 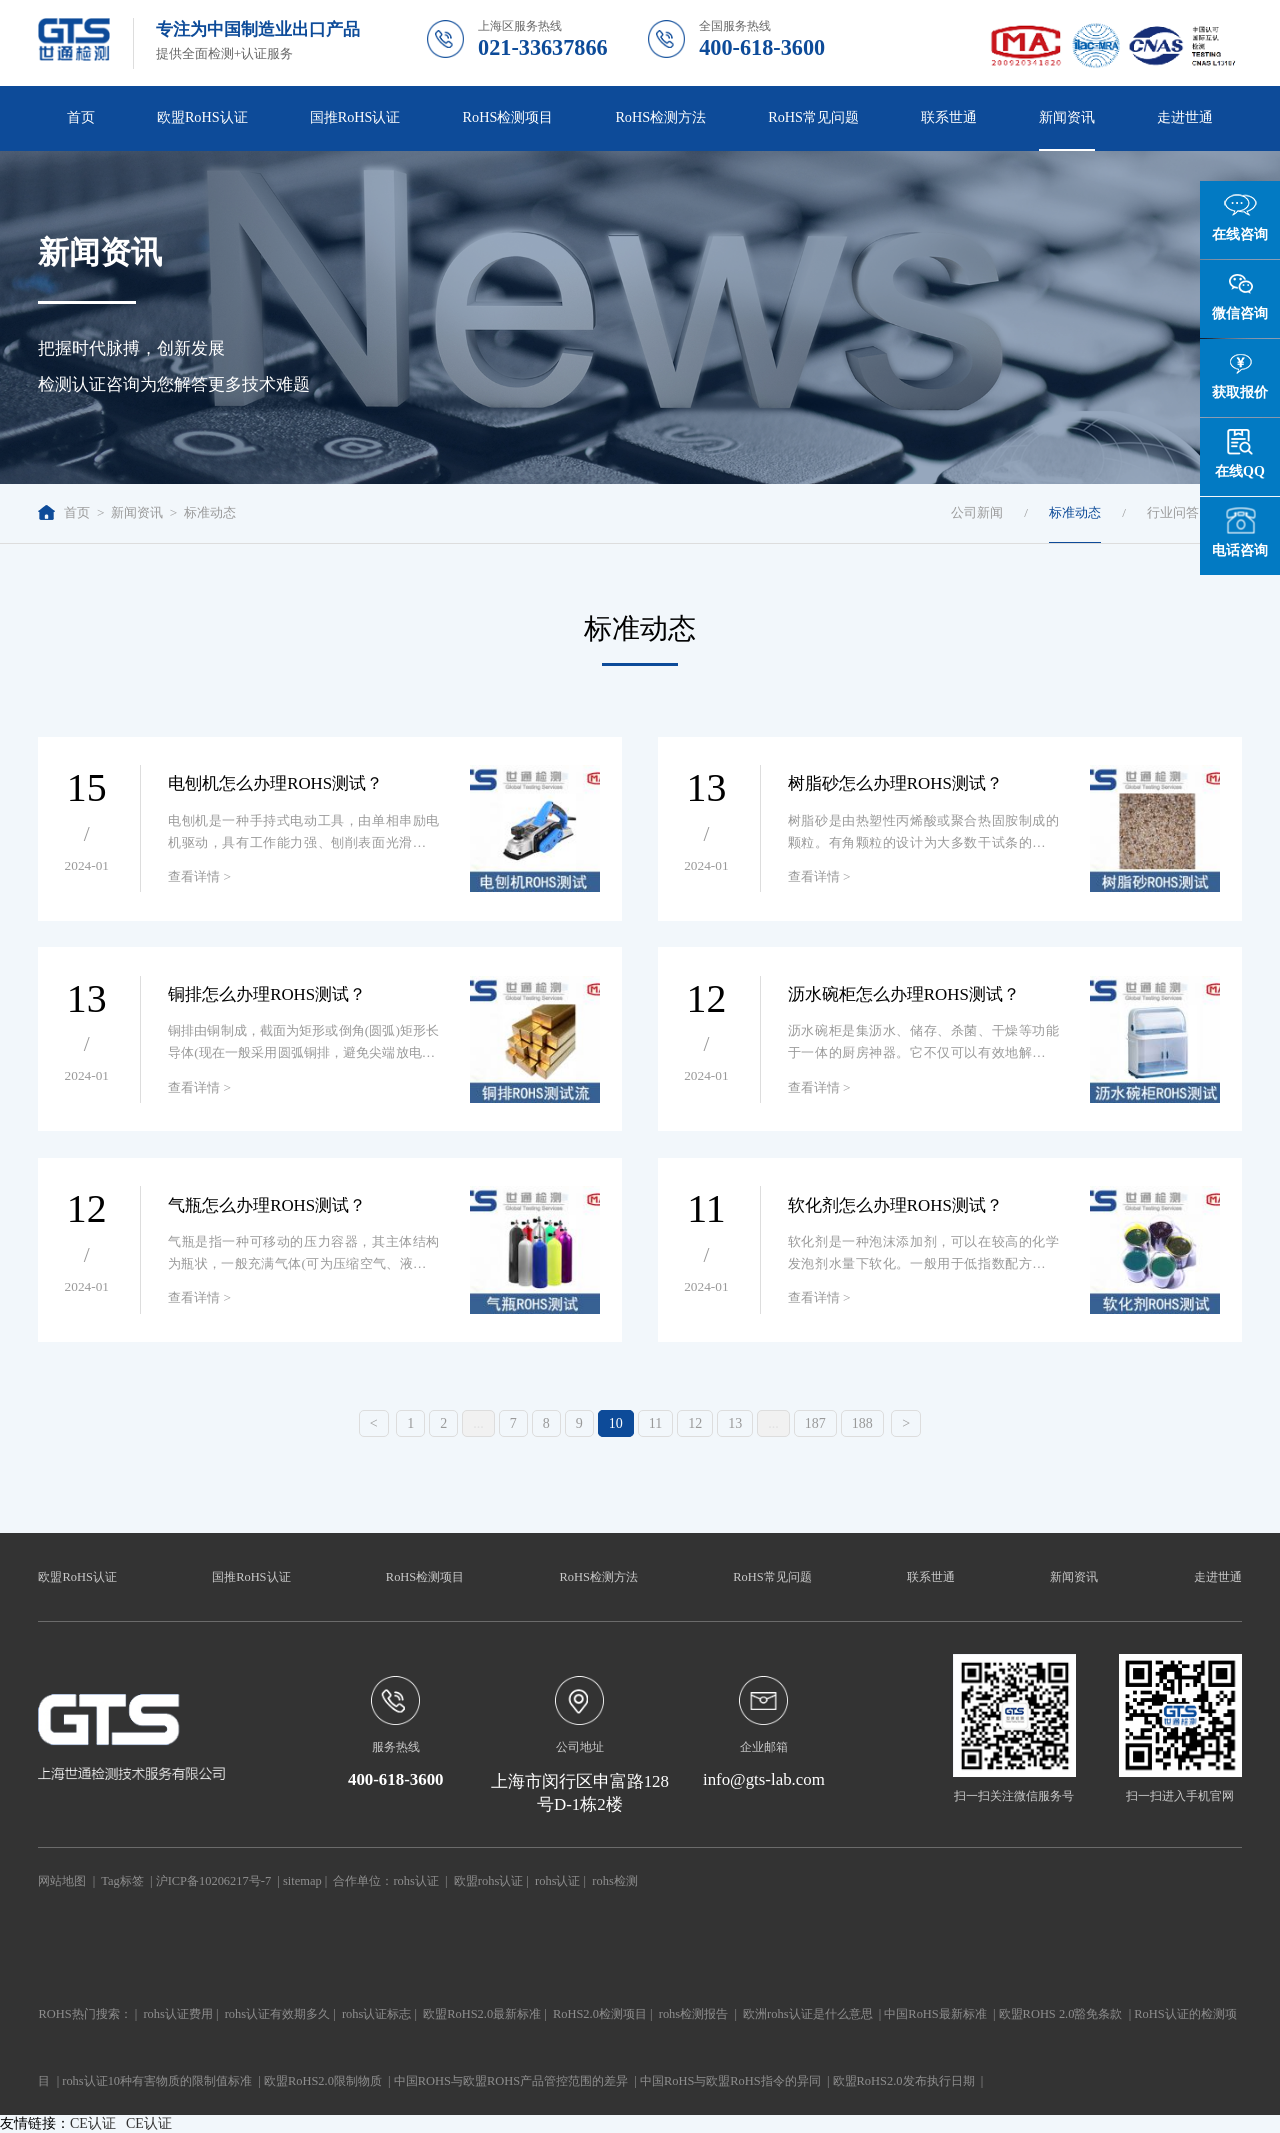 I want to click on rohs认证标志, so click(x=376, y=2014).